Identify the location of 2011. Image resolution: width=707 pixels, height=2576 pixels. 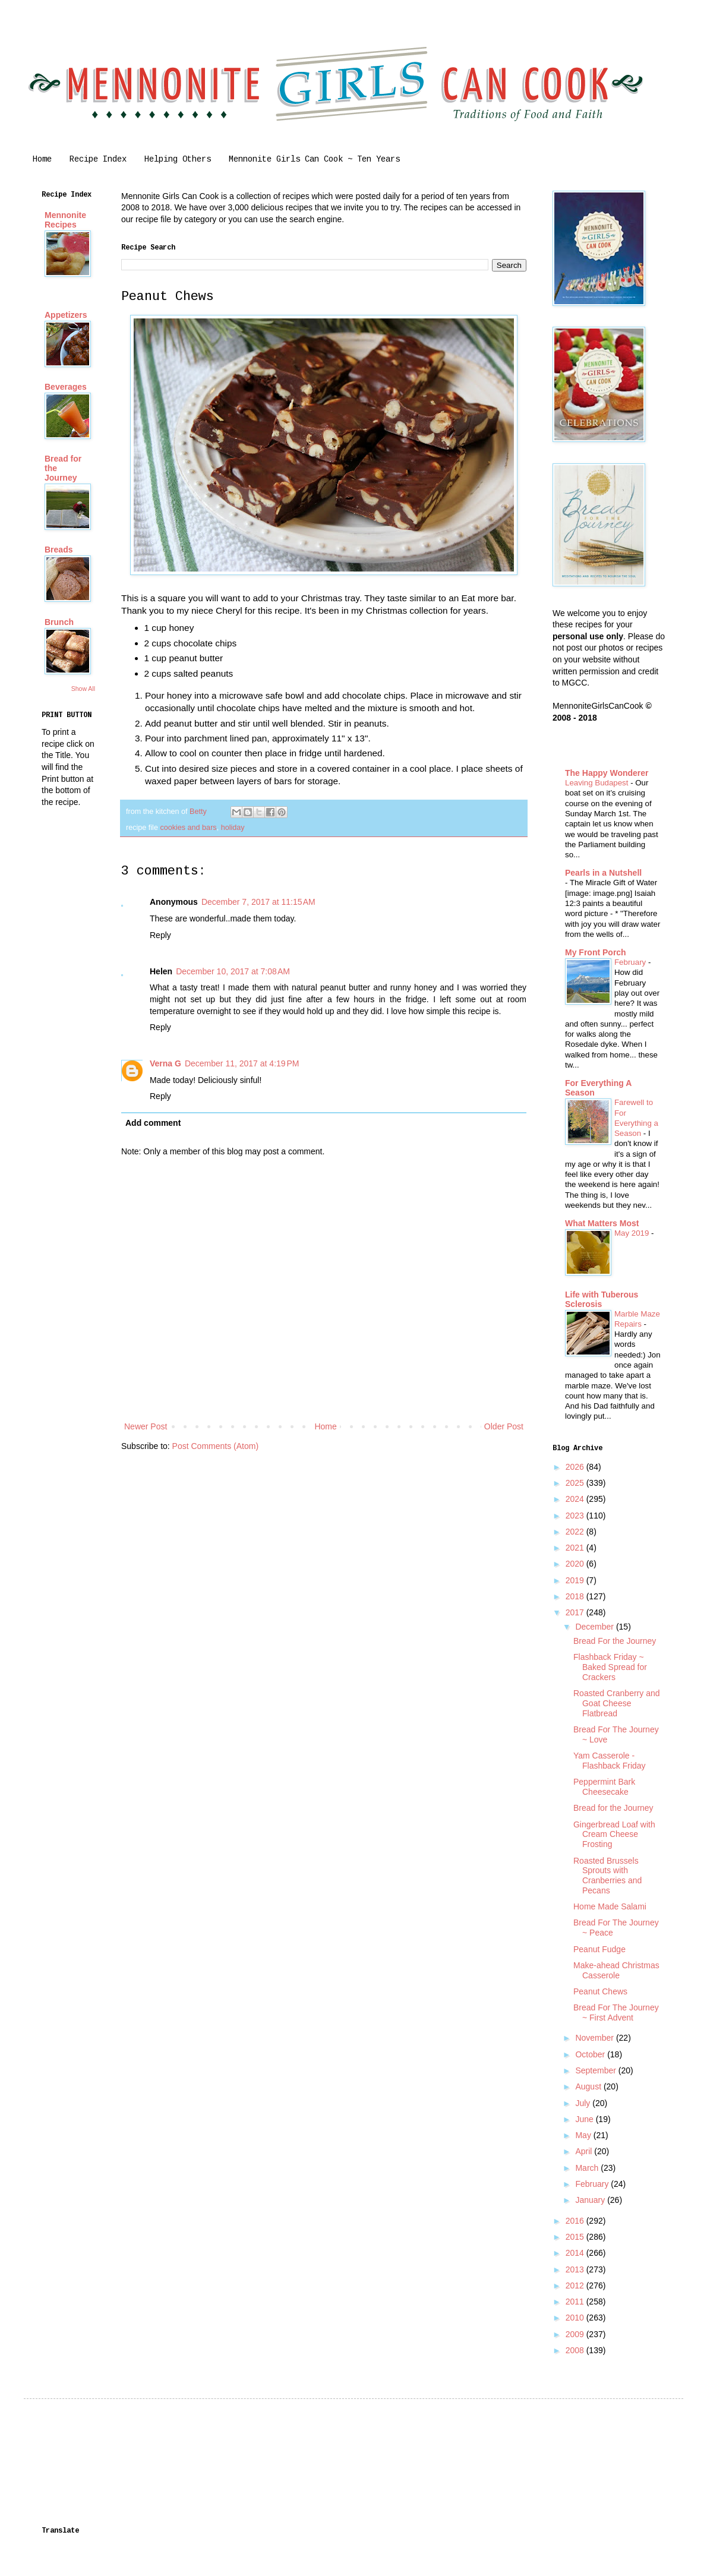
(576, 2301).